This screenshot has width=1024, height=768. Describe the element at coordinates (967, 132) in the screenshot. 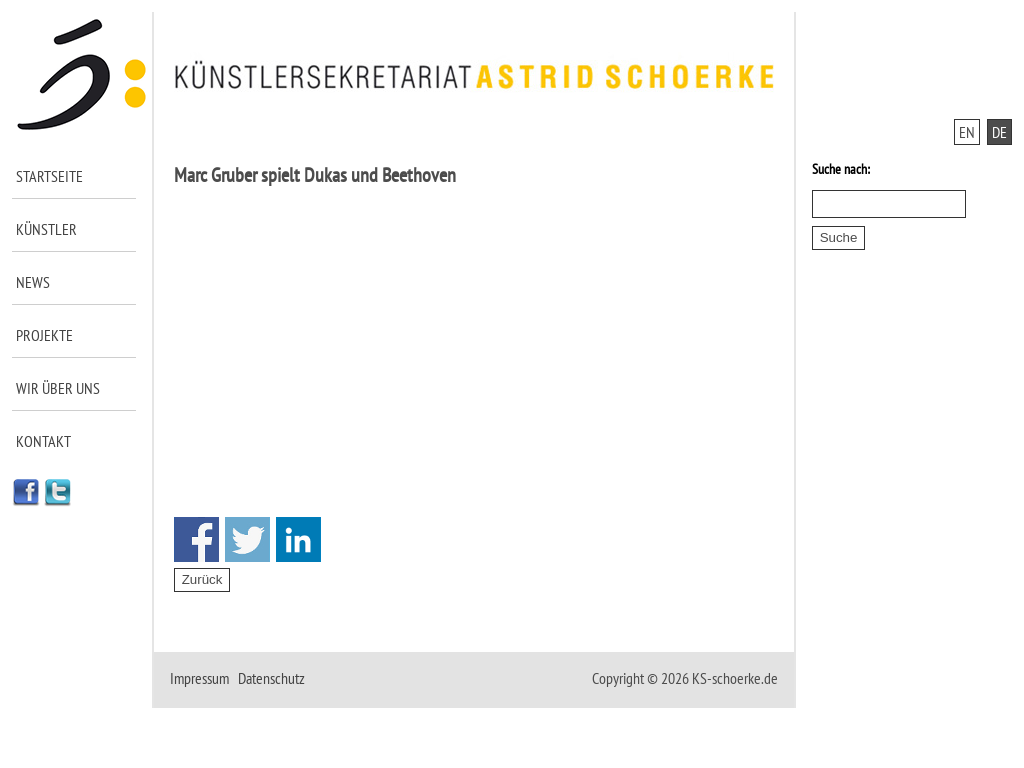

I see `EN` at that location.